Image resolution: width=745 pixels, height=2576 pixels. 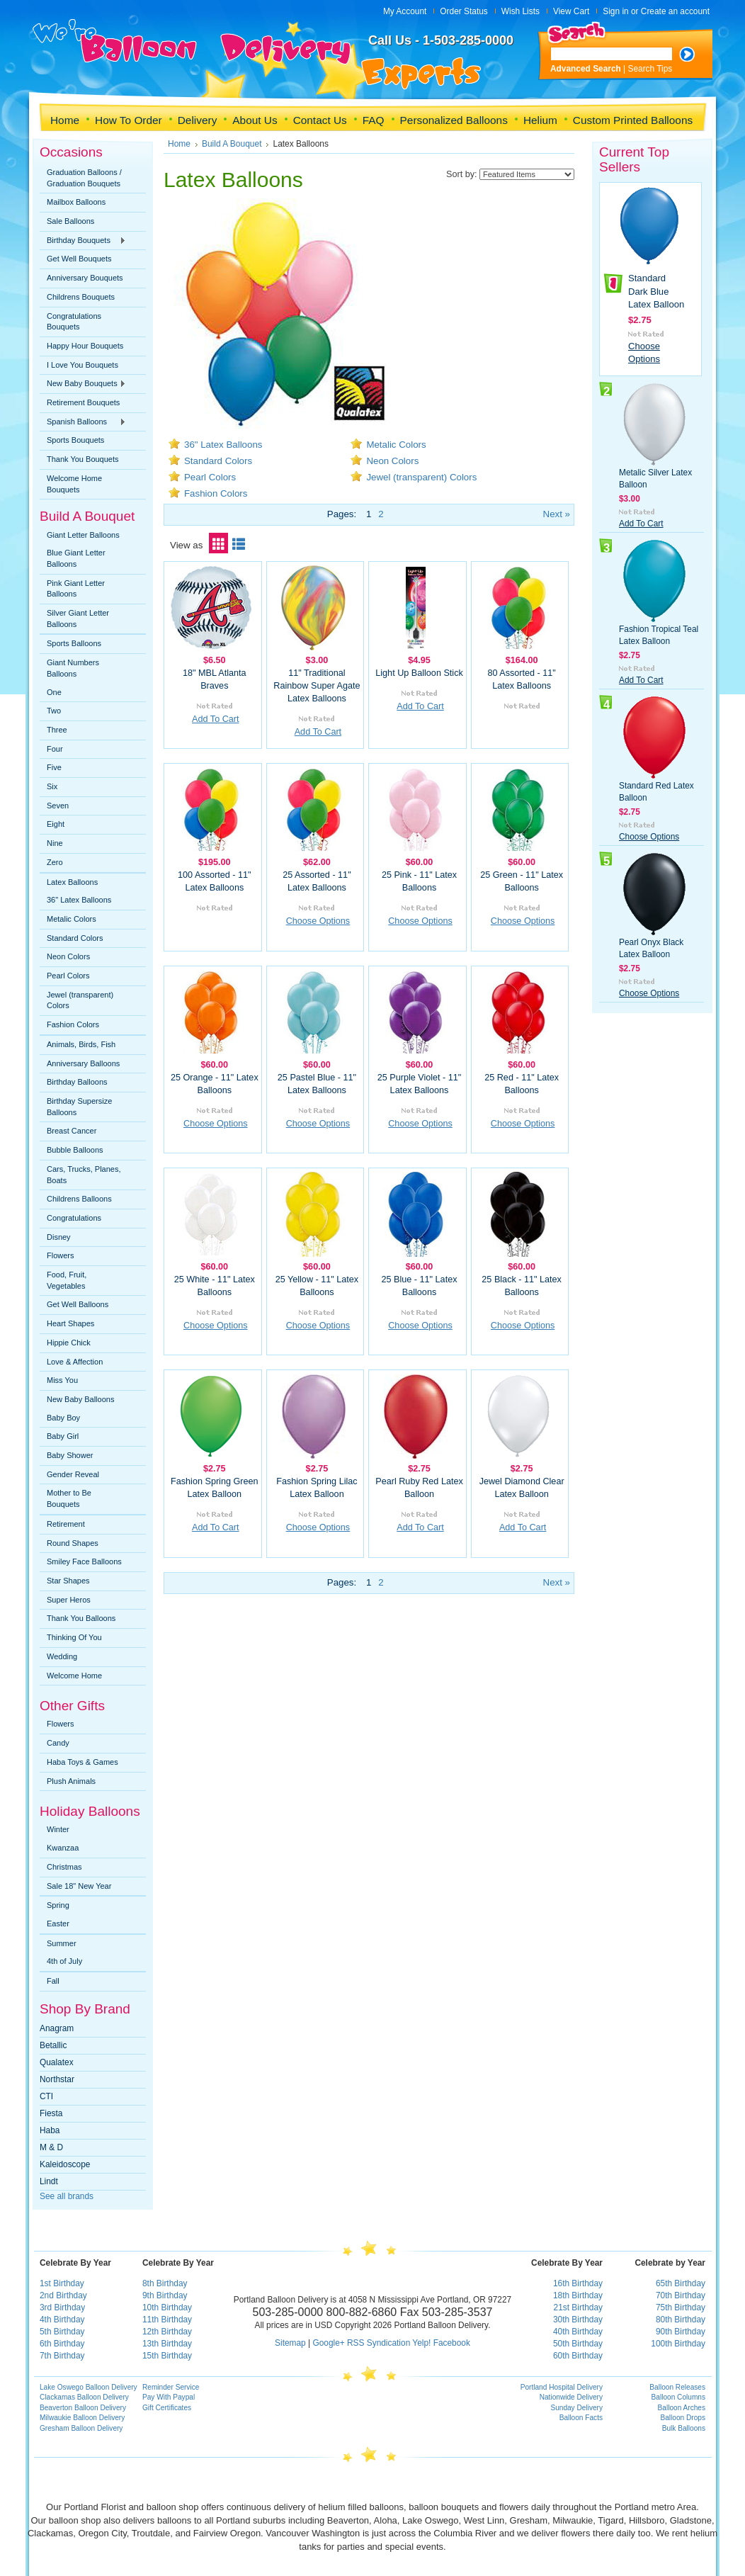 What do you see at coordinates (81, 297) in the screenshot?
I see `Childrens Bouquets` at bounding box center [81, 297].